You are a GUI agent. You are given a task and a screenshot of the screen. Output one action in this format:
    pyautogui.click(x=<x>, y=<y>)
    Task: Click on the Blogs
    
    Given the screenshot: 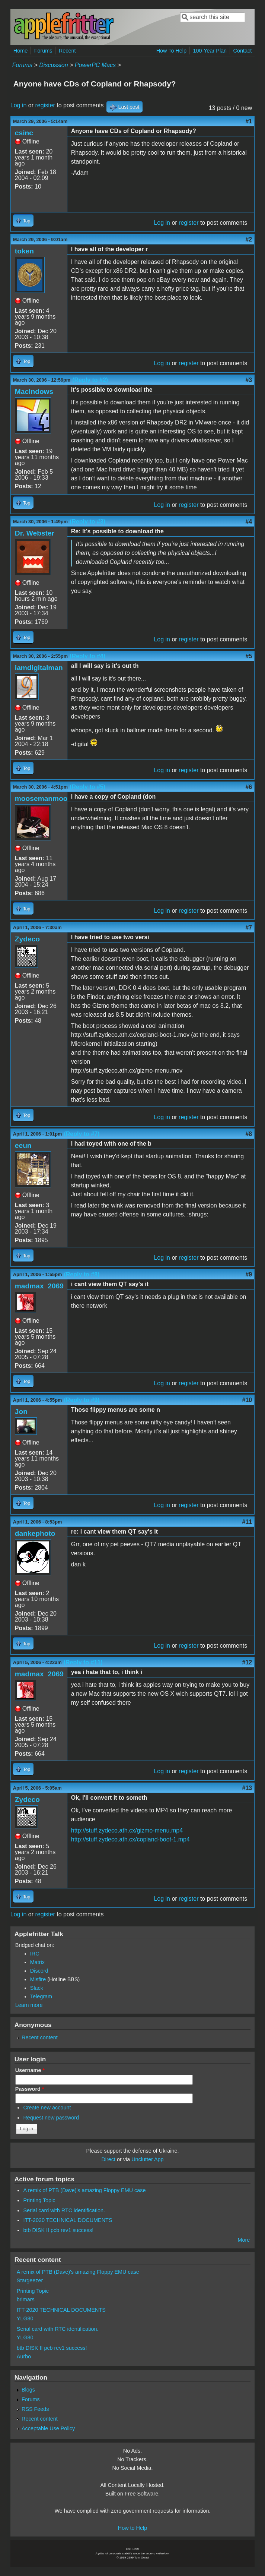 What is the action you would take?
    pyautogui.click(x=28, y=2390)
    